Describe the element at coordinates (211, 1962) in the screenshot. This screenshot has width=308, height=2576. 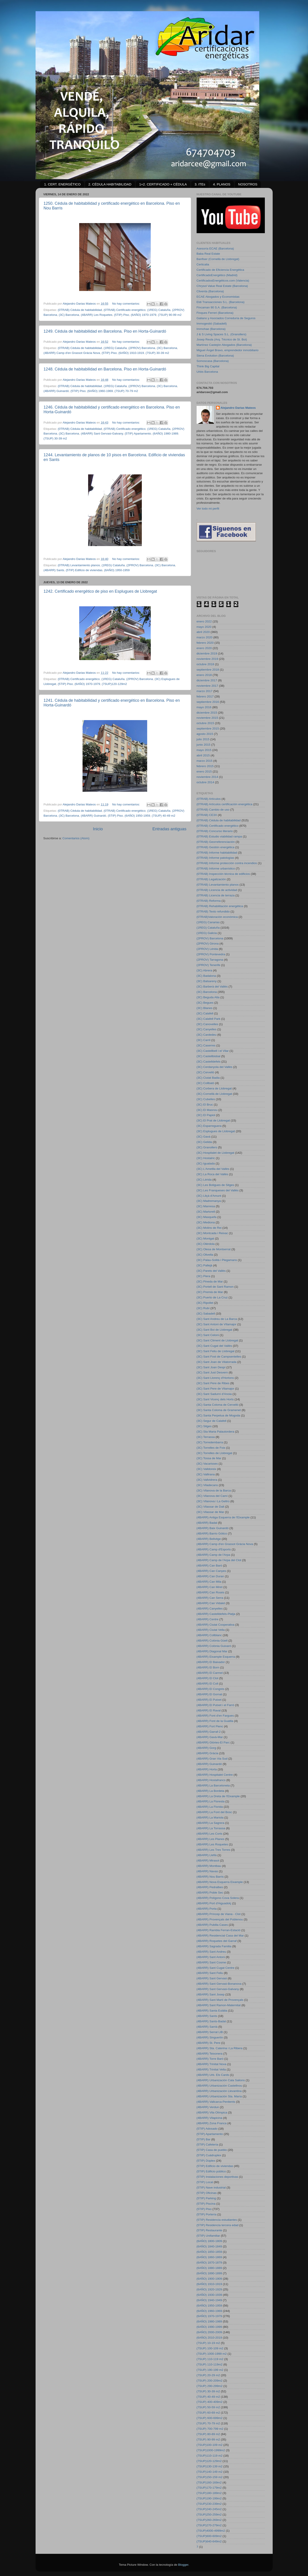
I see `(4BARR) Sant Cosme` at that location.